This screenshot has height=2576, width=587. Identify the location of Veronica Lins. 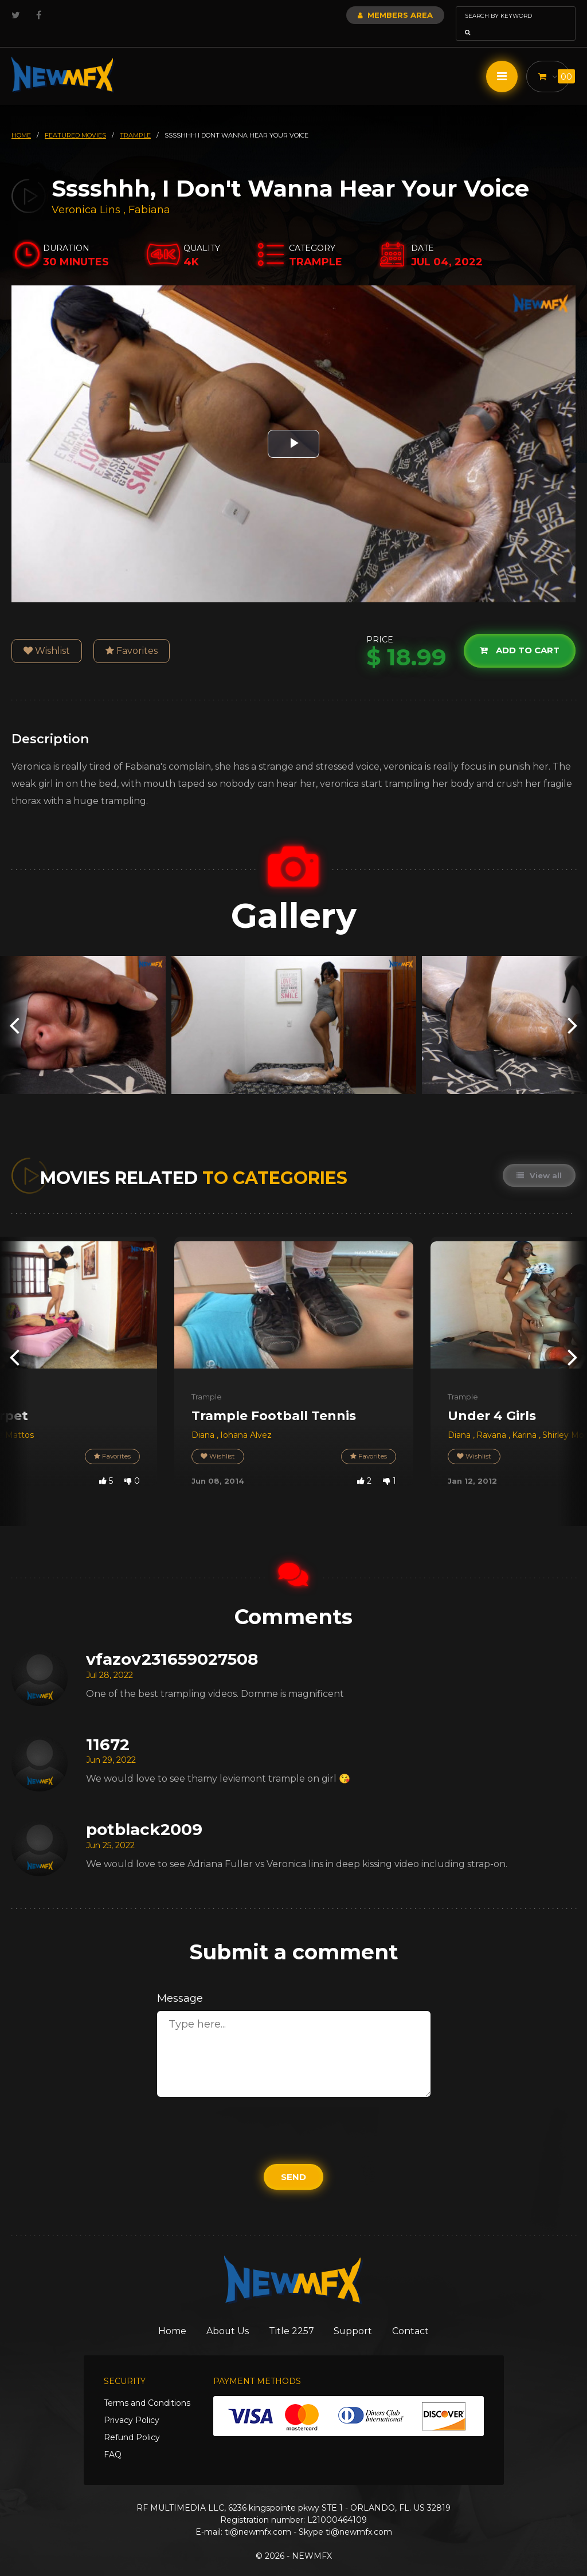
(86, 193).